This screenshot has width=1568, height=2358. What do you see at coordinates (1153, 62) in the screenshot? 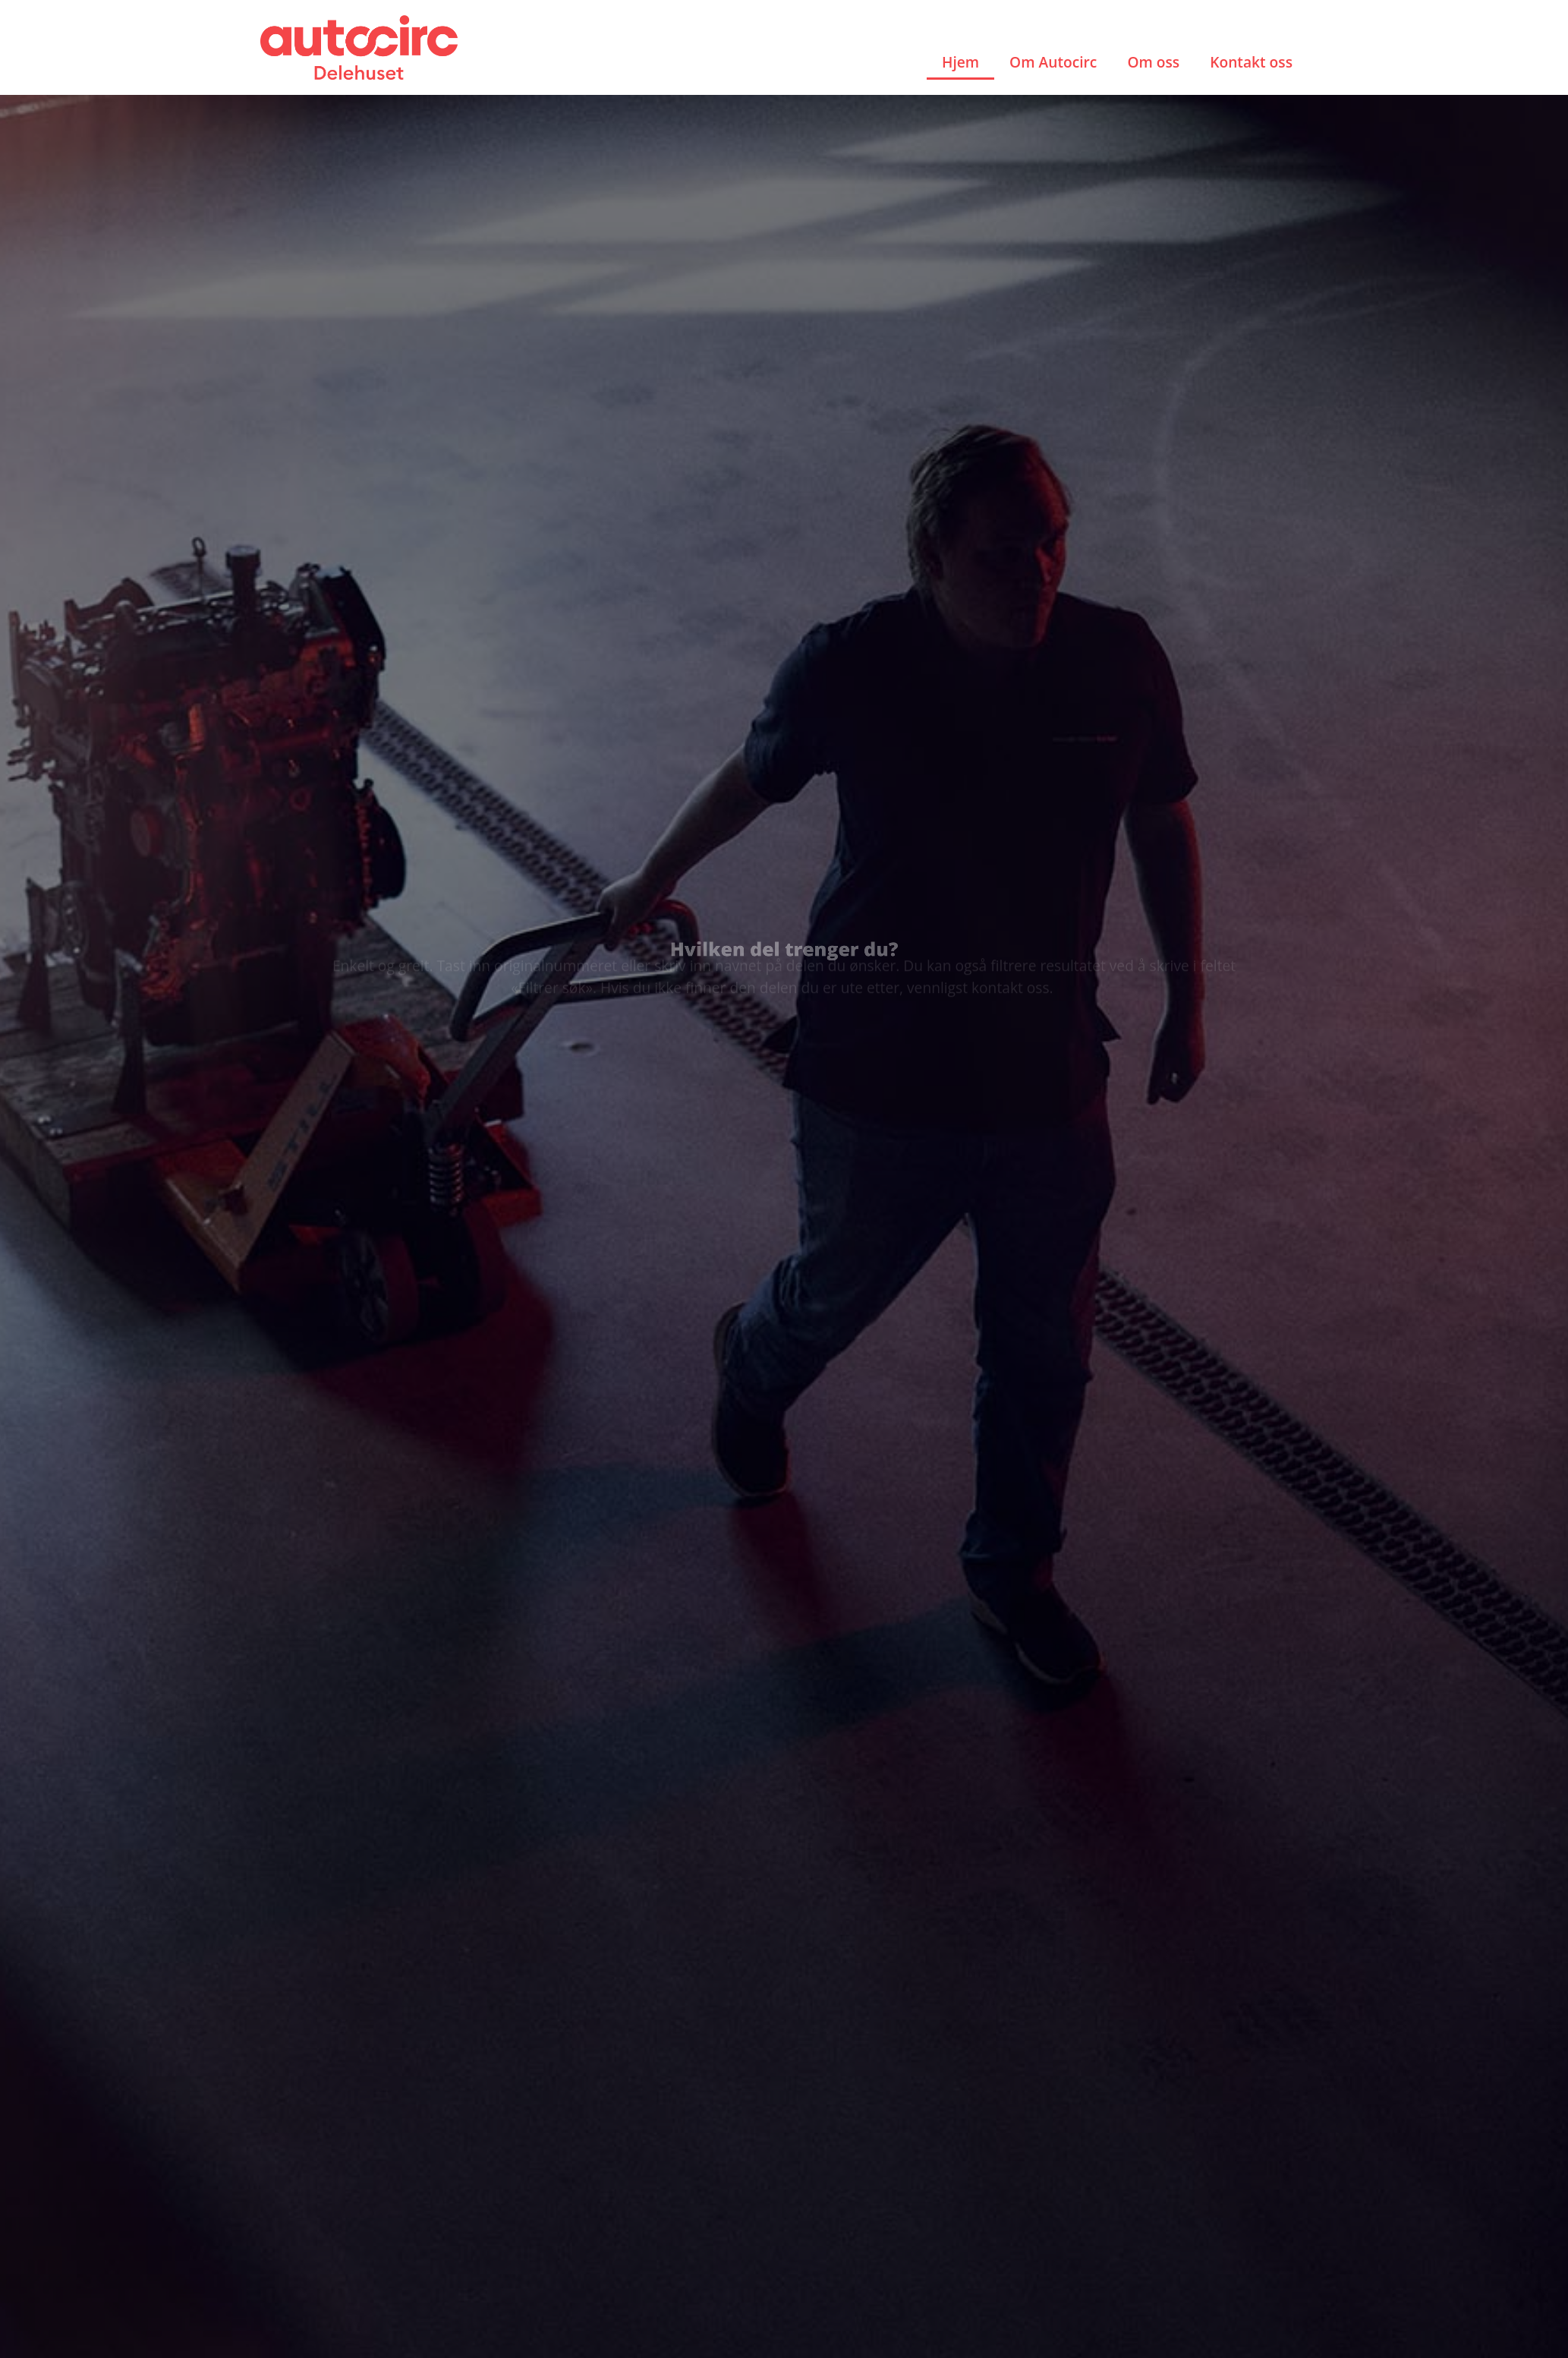
I see `Om oss` at bounding box center [1153, 62].